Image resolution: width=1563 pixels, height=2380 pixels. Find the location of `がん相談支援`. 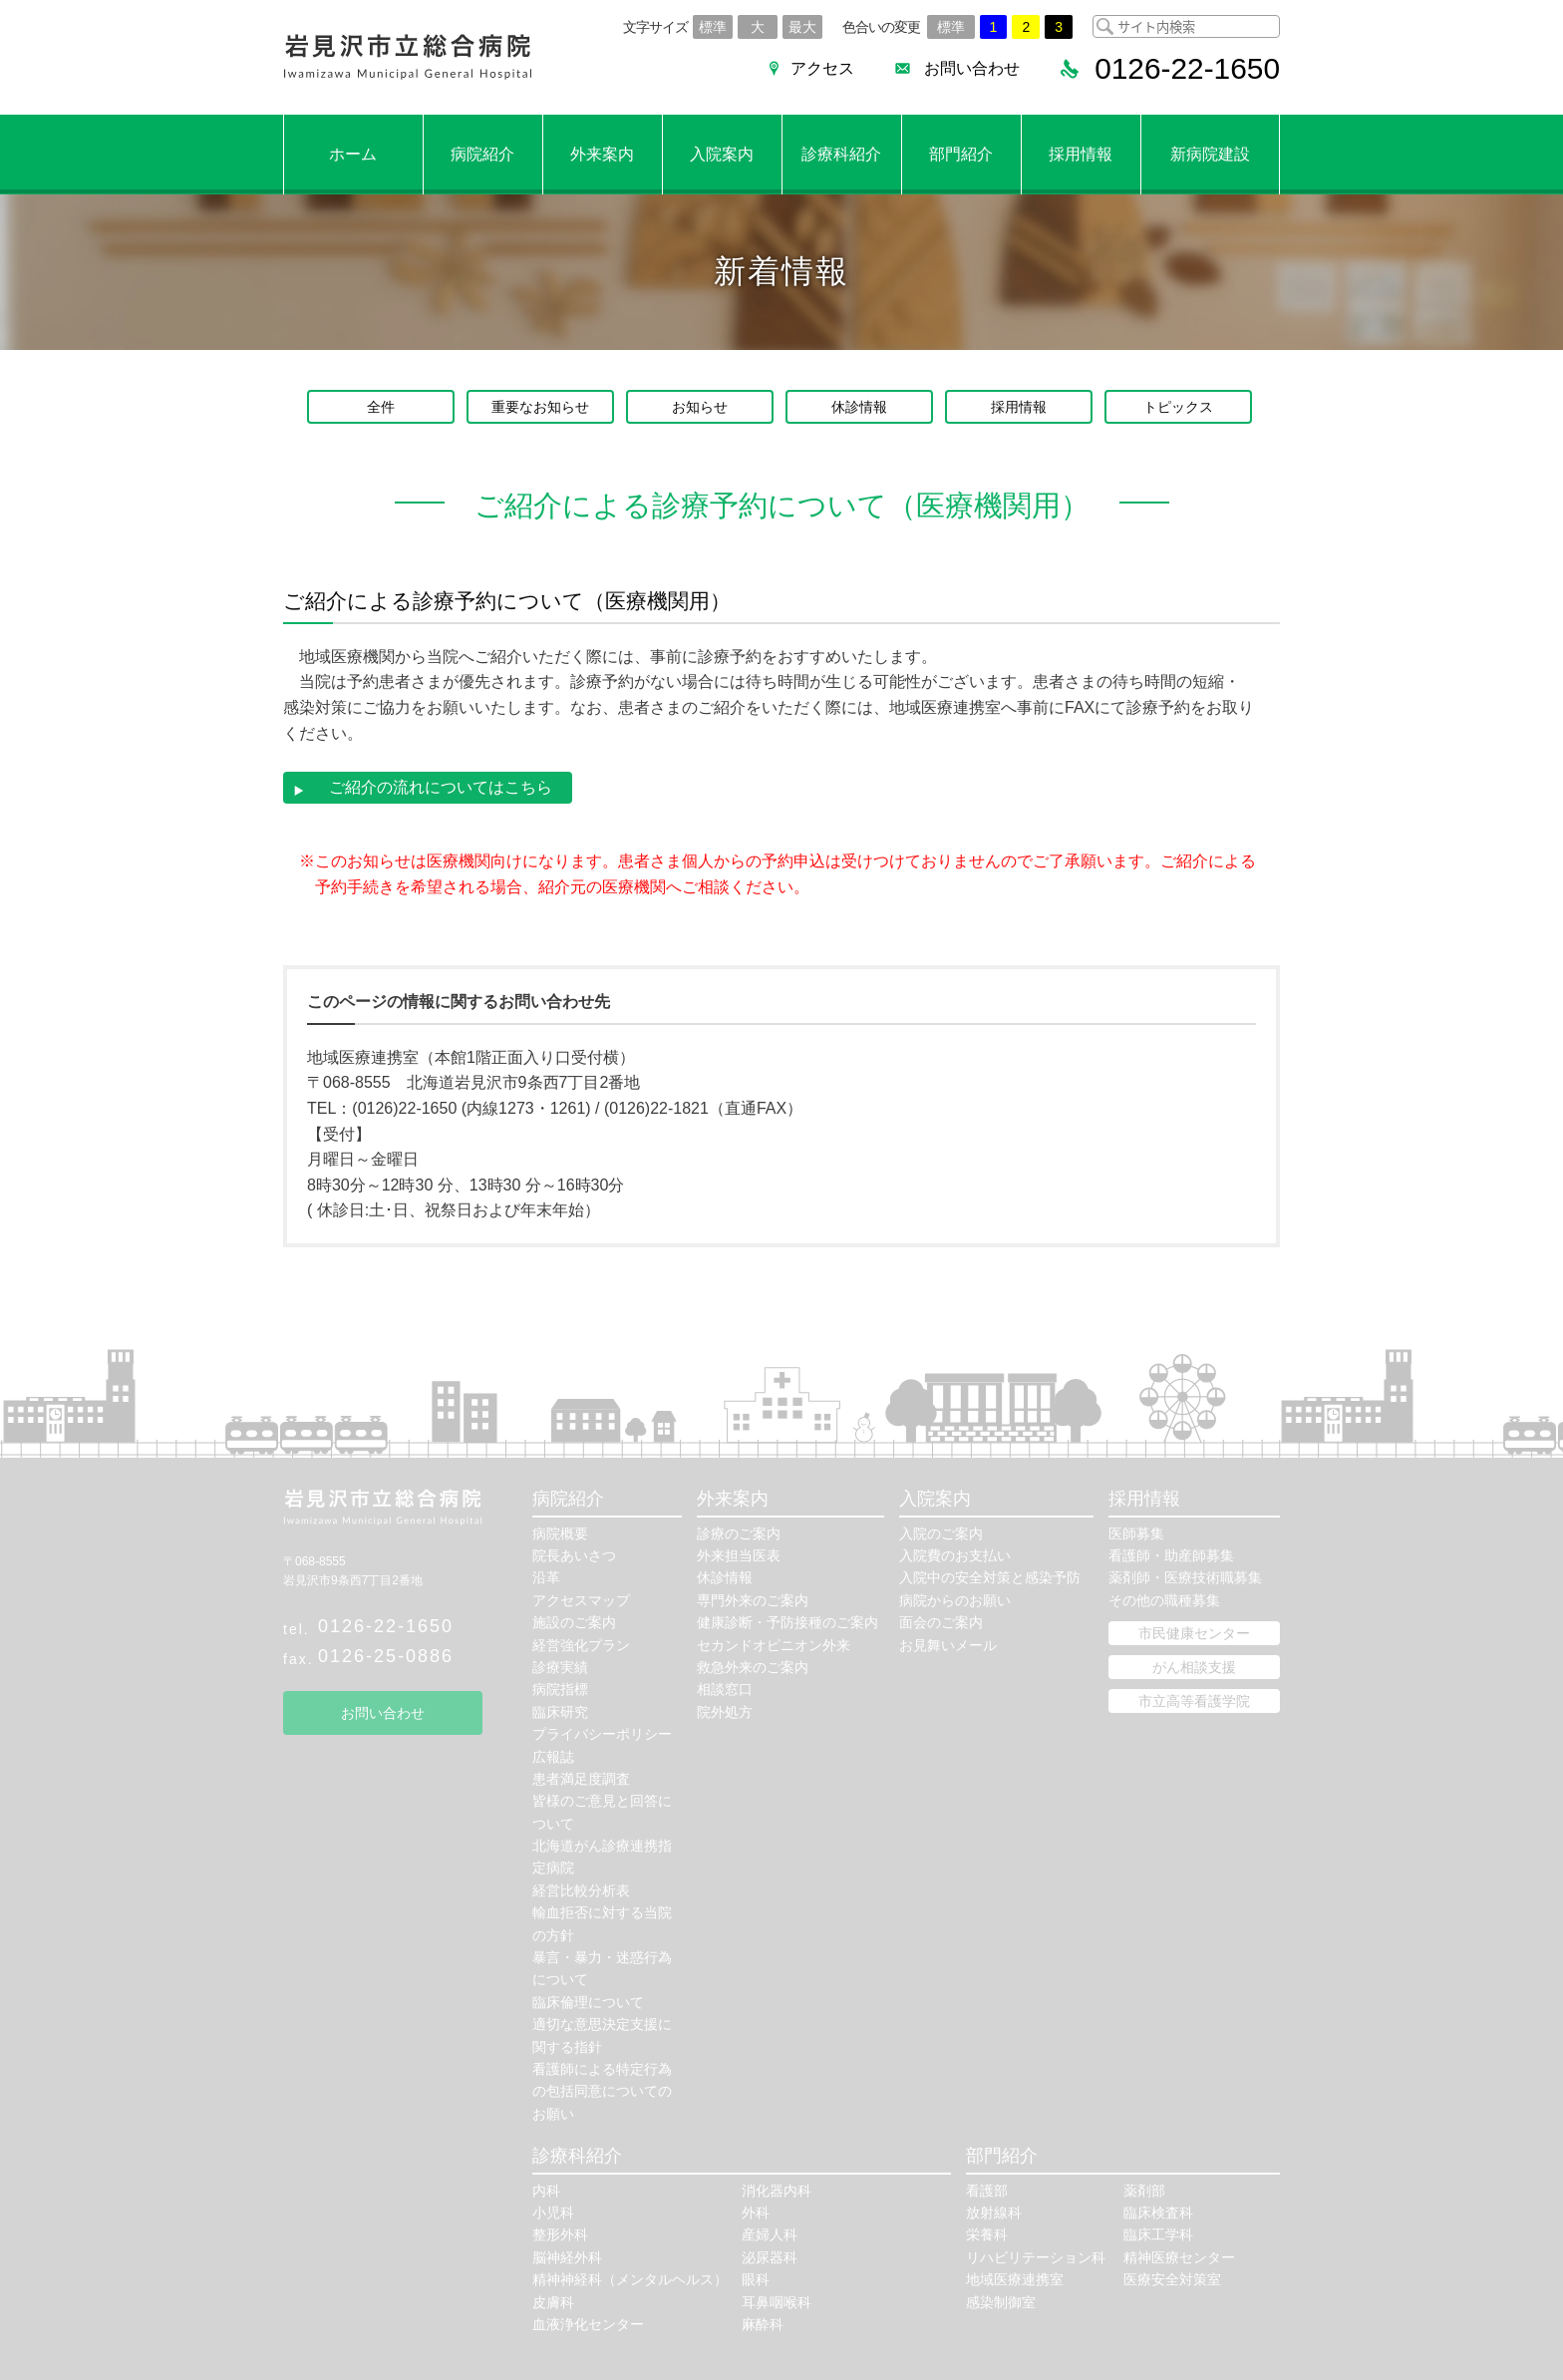

がん相談支援 is located at coordinates (1194, 1666).